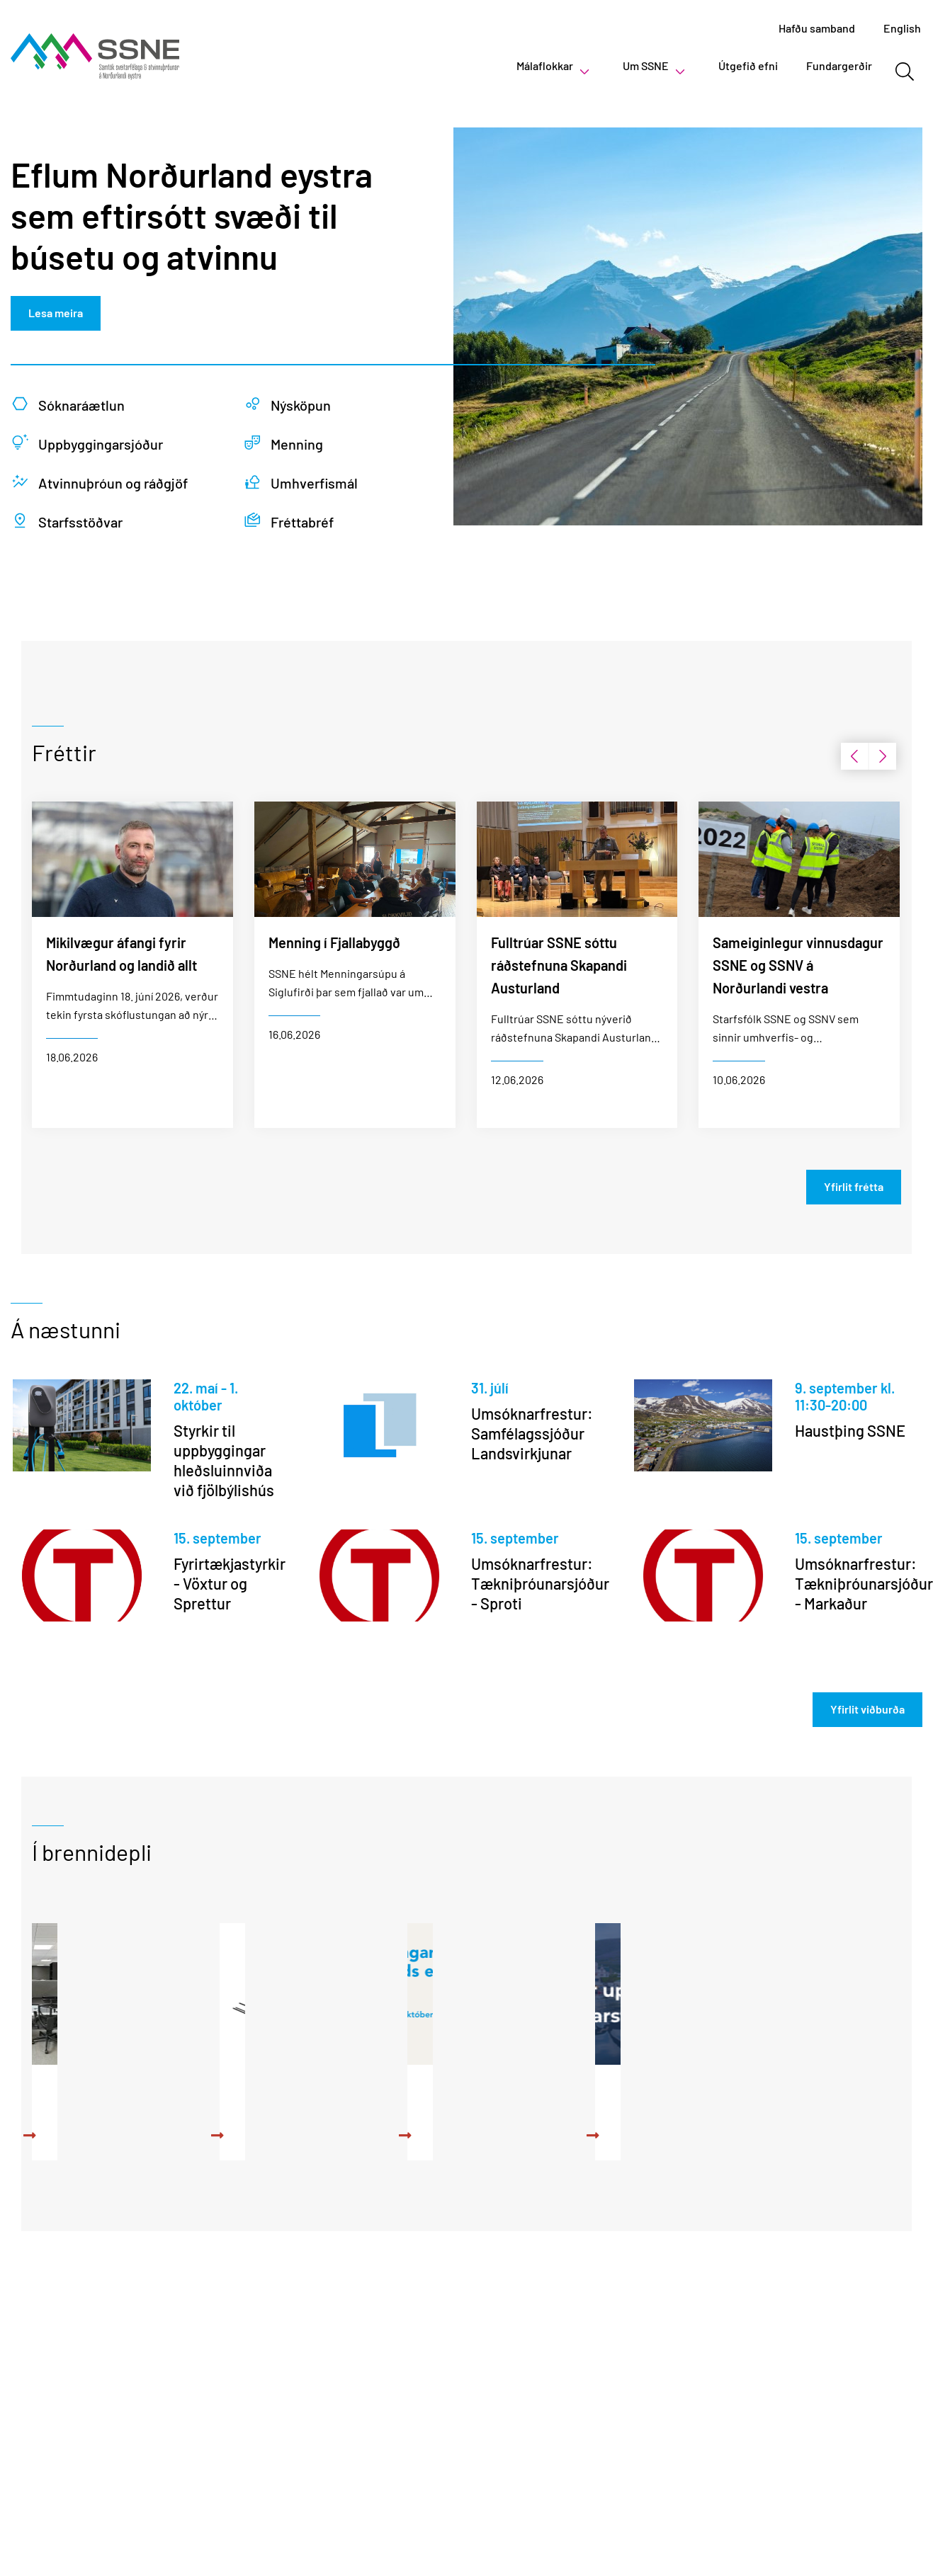 Image resolution: width=933 pixels, height=2576 pixels. I want to click on Aðstoð við umsóknarskrif, so click(353, 2100).